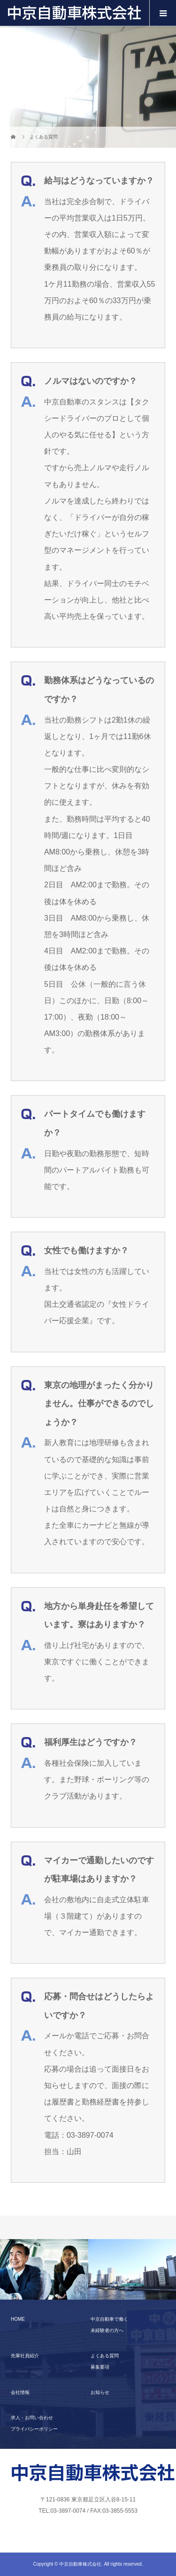 This screenshot has height=2576, width=176. Describe the element at coordinates (100, 2367) in the screenshot. I see `募集要項` at that location.